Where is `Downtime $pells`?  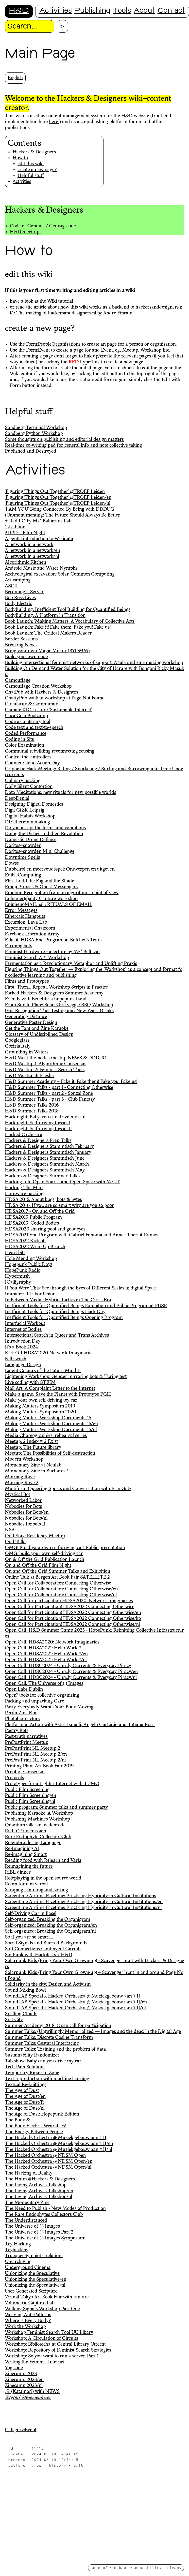
Downtime $pells is located at coordinates (22, 857).